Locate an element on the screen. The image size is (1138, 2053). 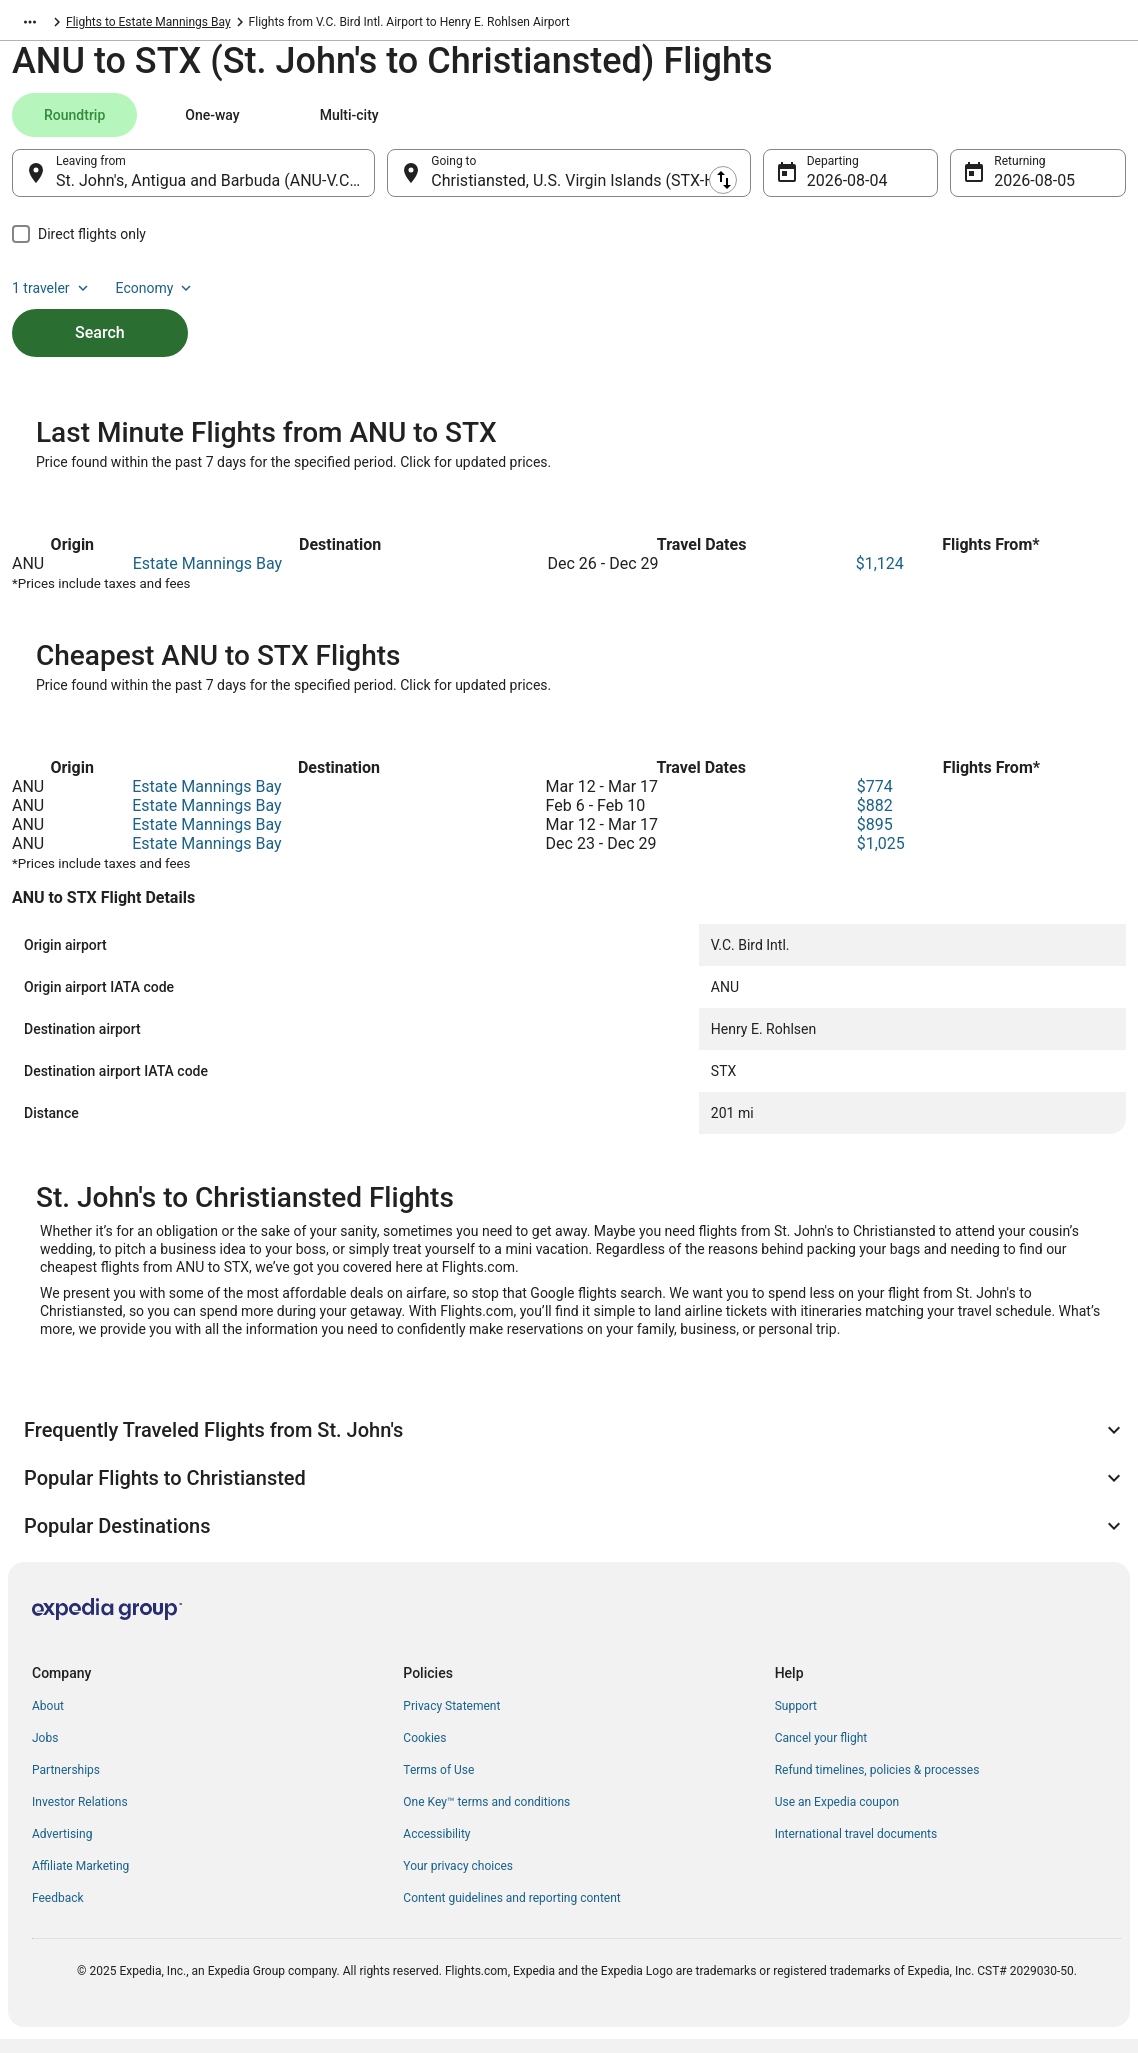
U.S. Virgin Islands [link] is located at coordinates (141, 25).